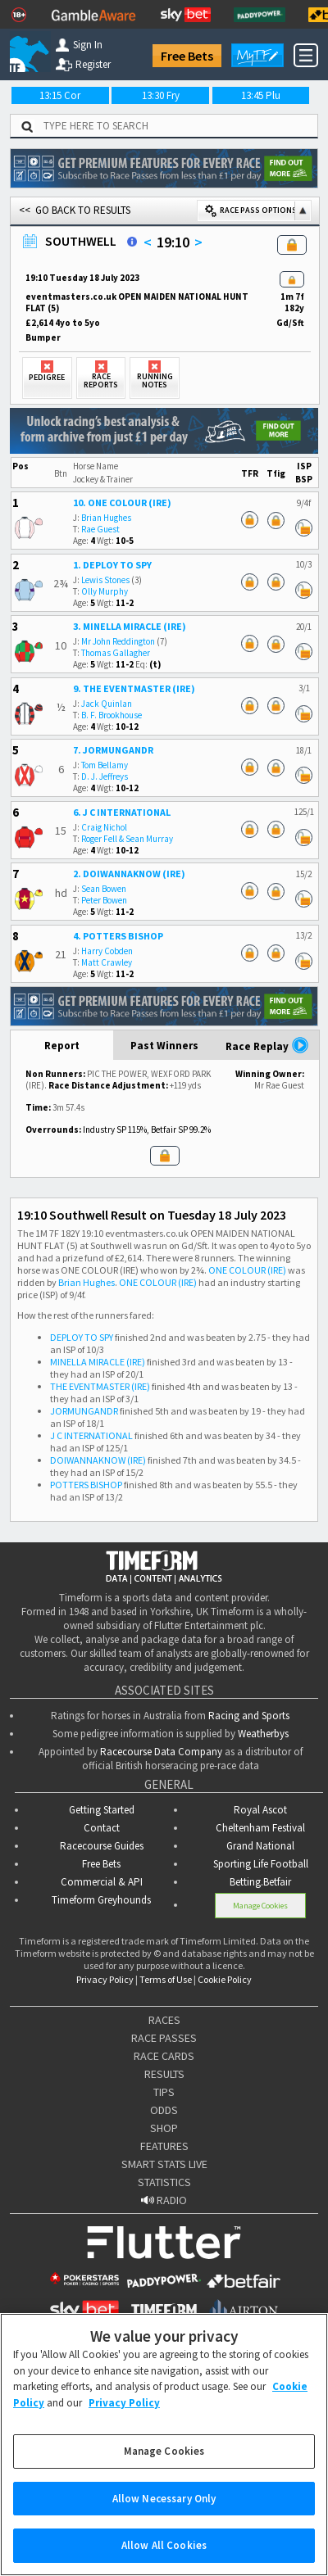 This screenshot has height=2576, width=328. Describe the element at coordinates (122, 502) in the screenshot. I see `10. ONE COLOUR (IRE)` at that location.